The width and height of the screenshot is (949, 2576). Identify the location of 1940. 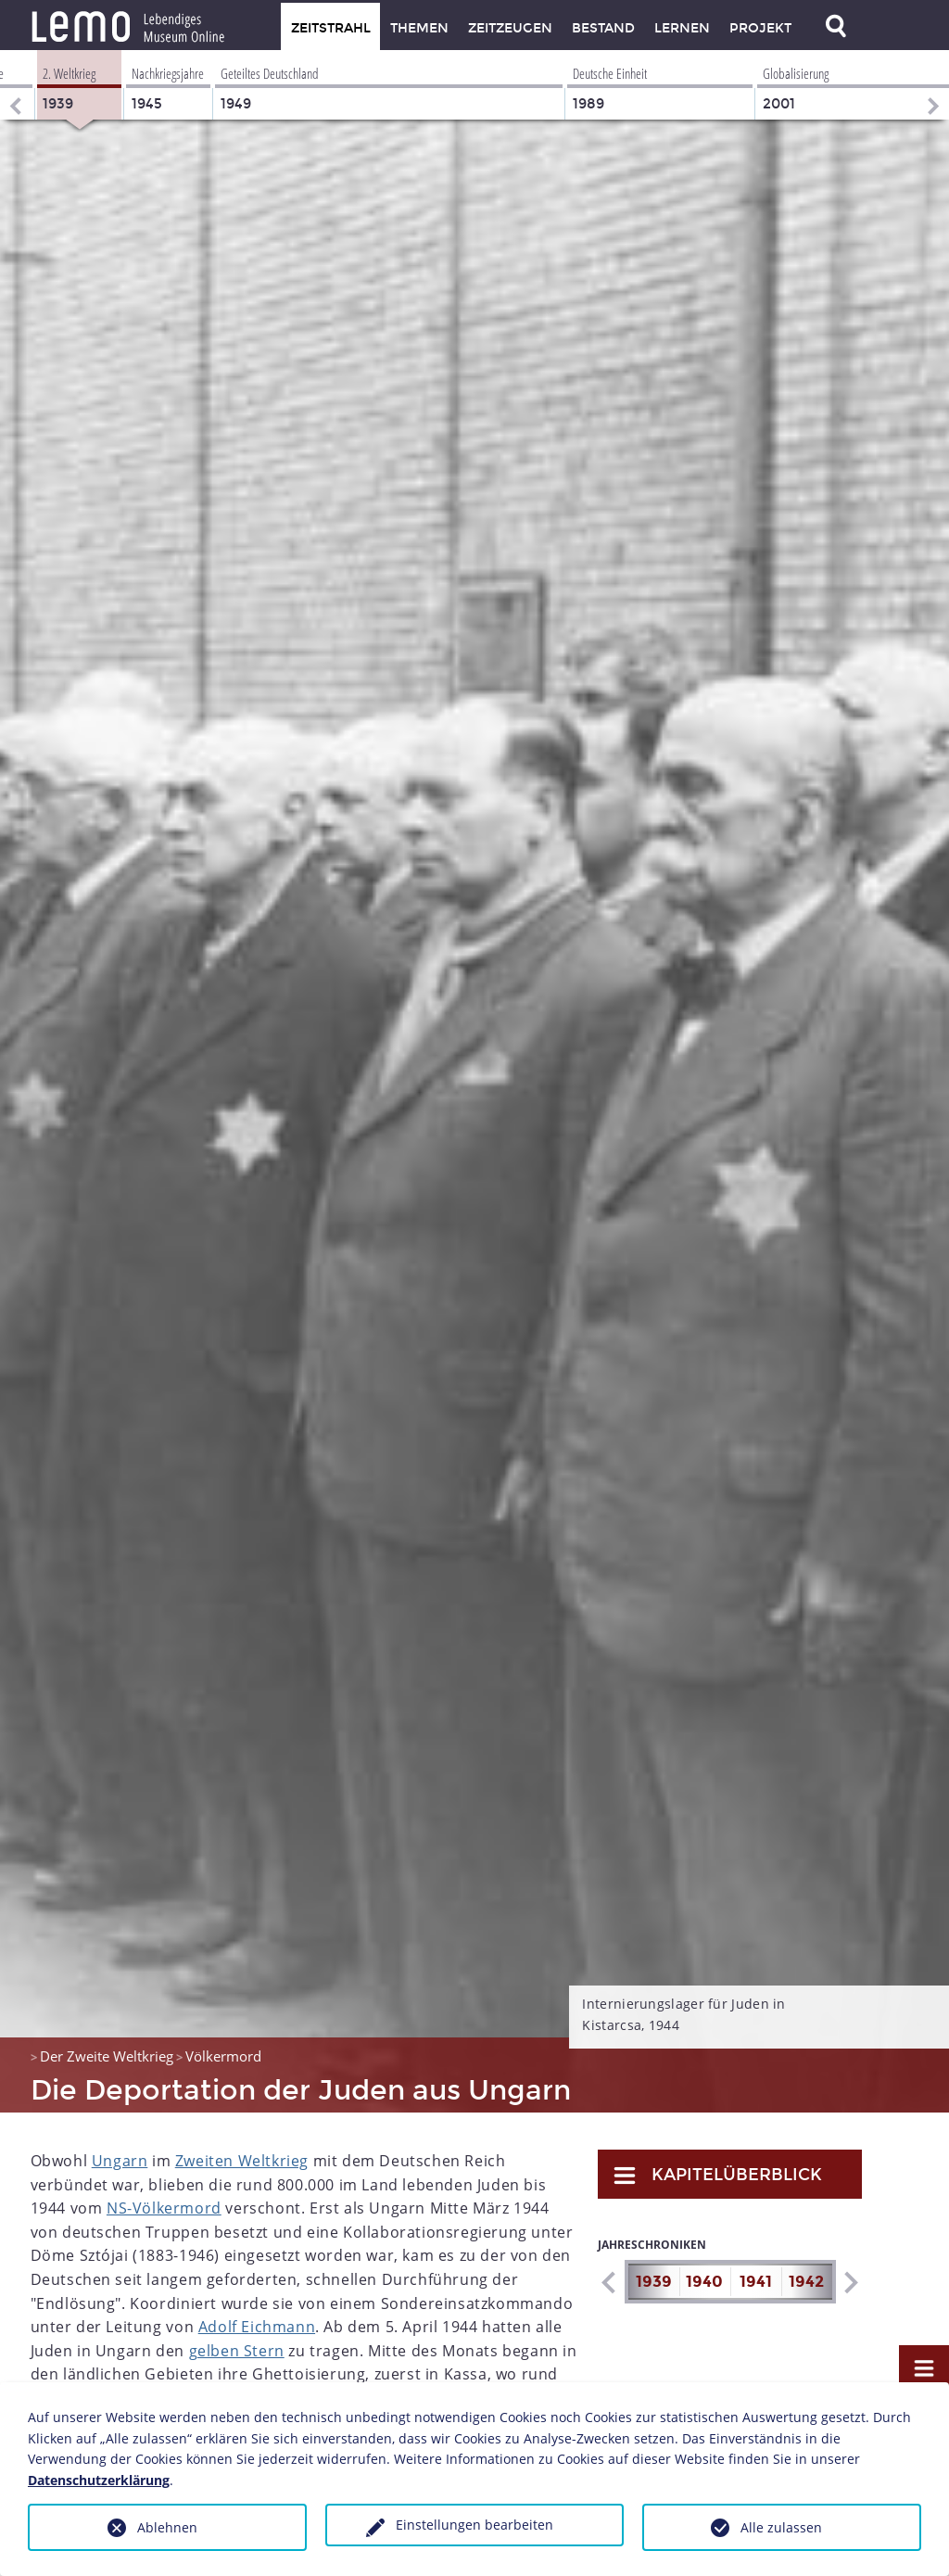
(704, 2281).